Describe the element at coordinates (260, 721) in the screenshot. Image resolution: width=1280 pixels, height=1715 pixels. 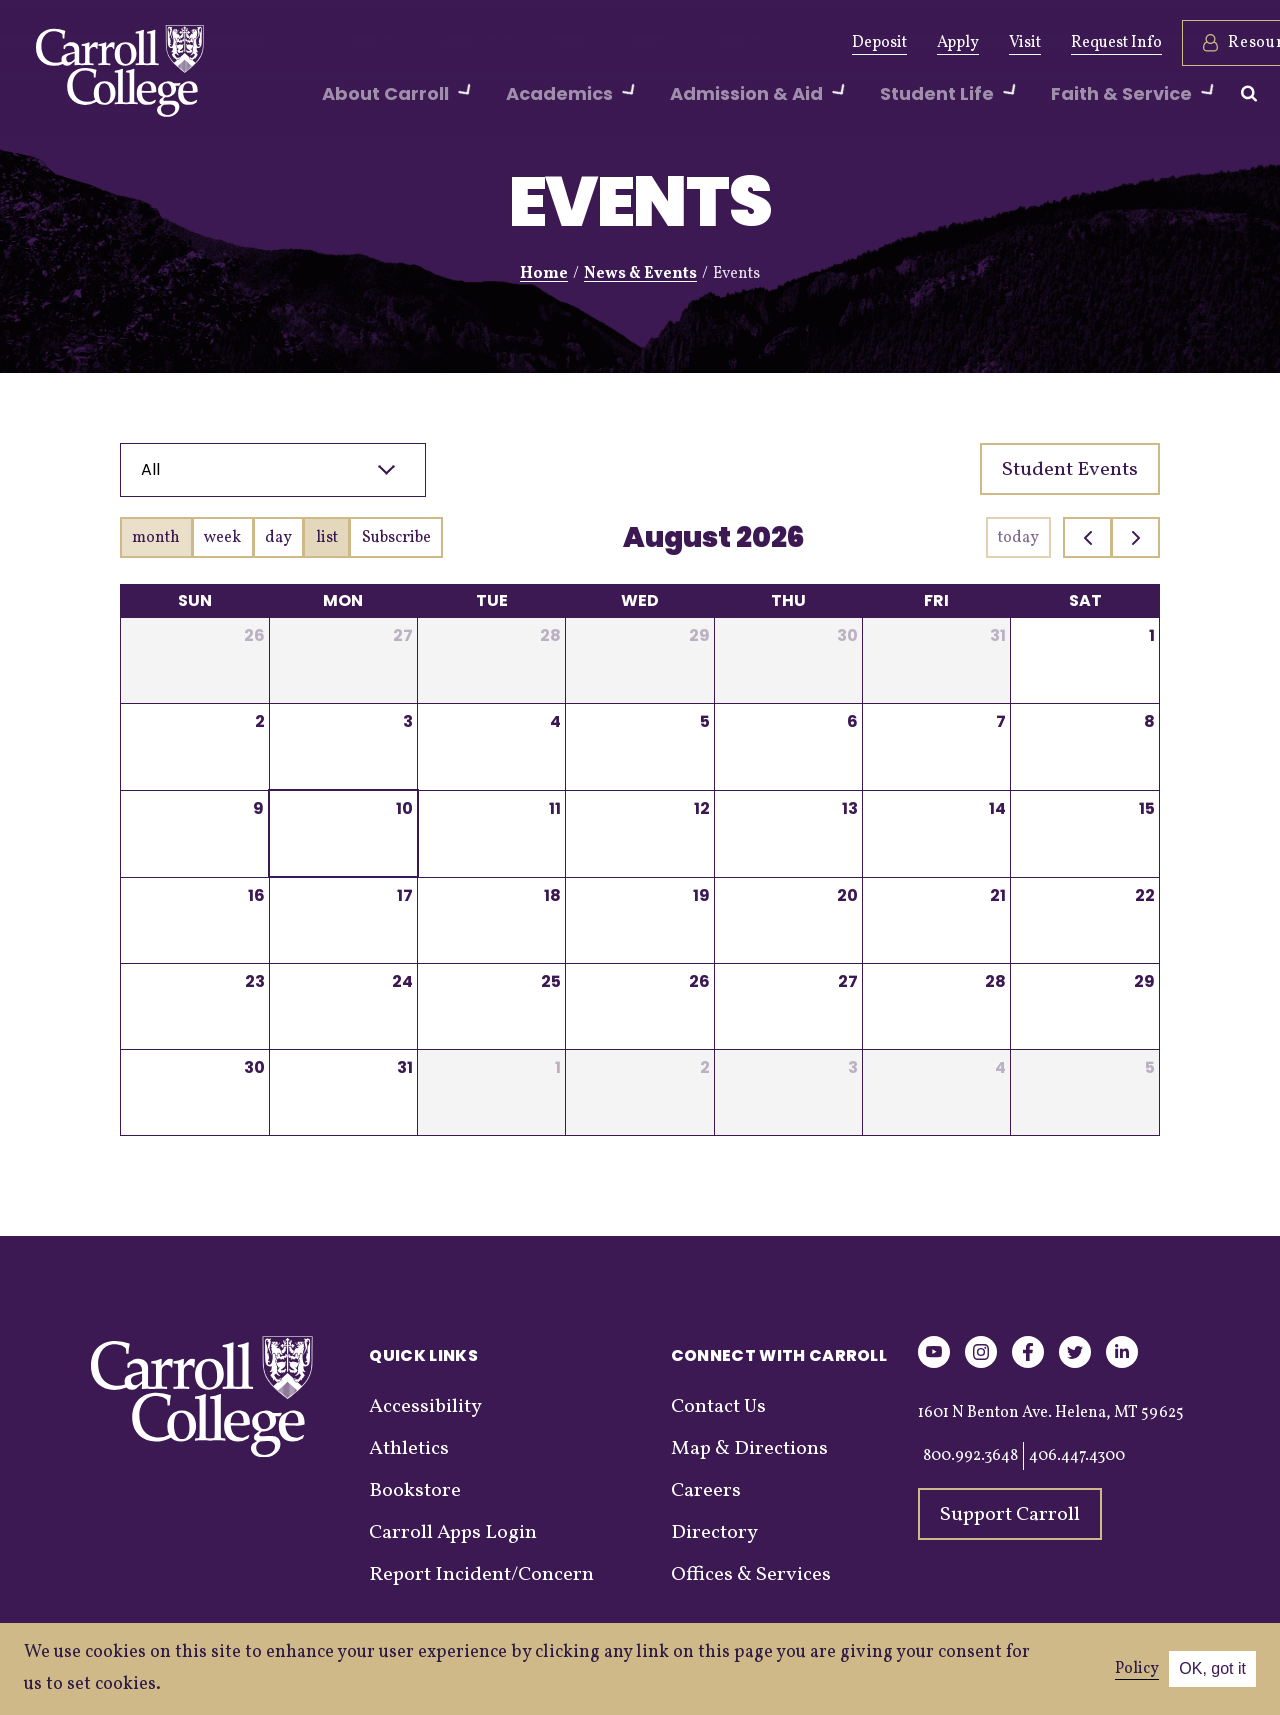
I see `2 [August 2, 2026]` at that location.